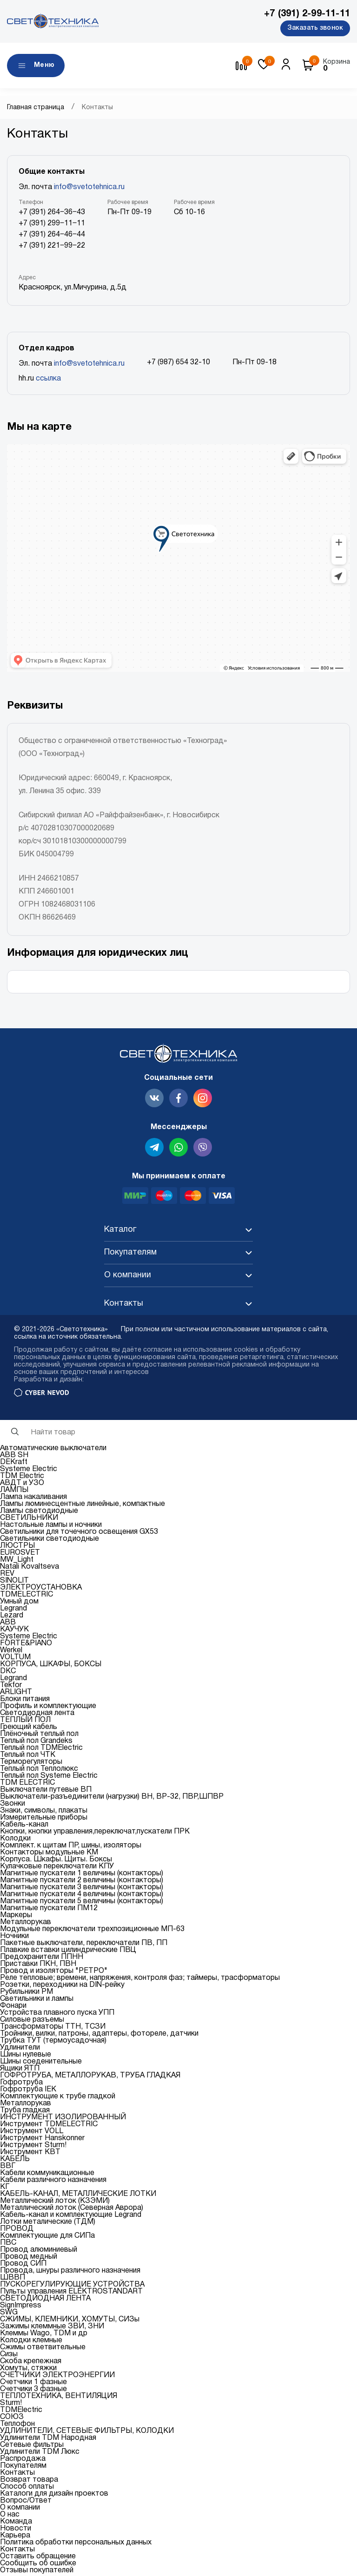  What do you see at coordinates (35, 109) in the screenshot?
I see `Главная страница` at bounding box center [35, 109].